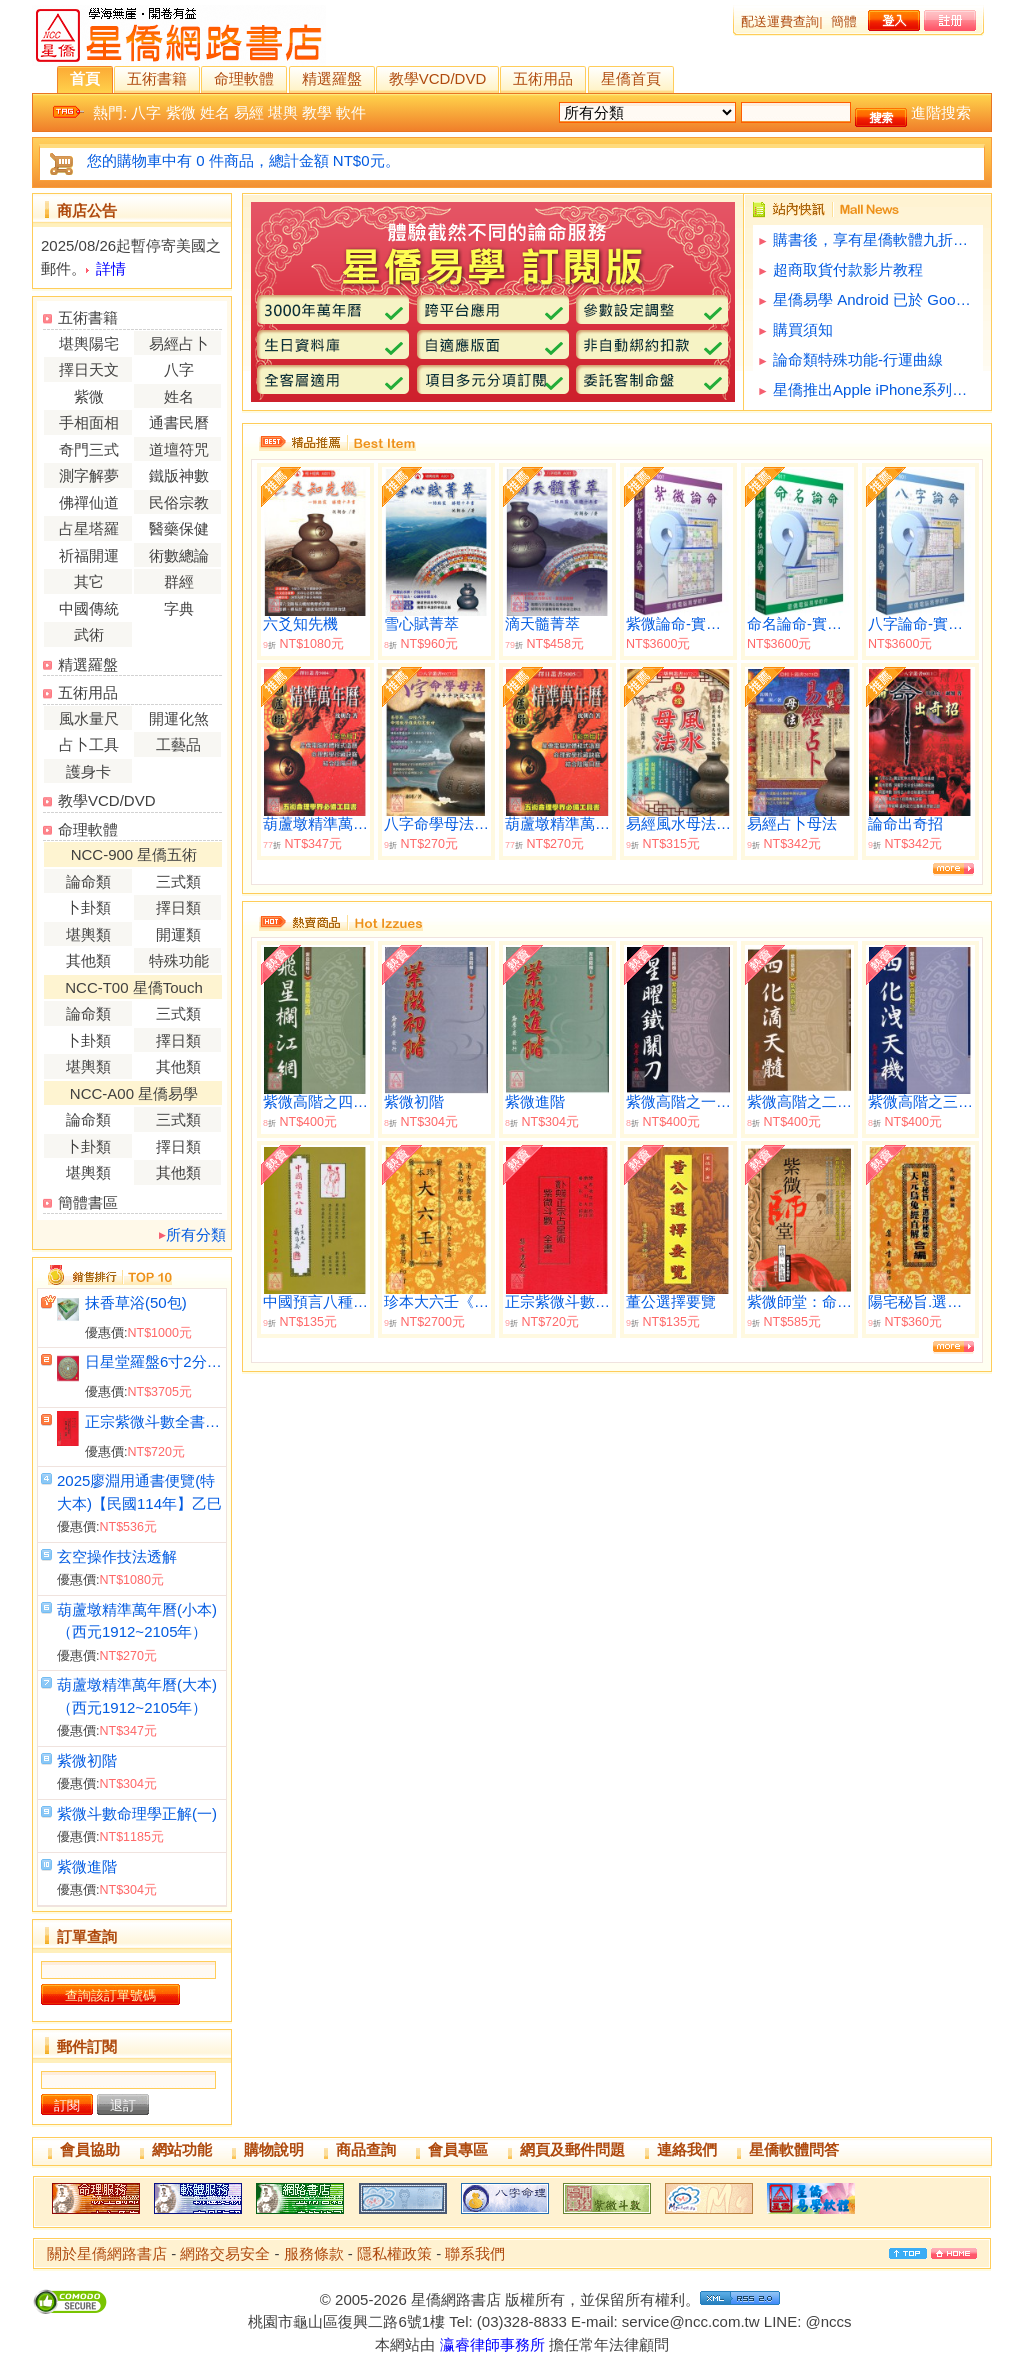  I want to click on 堪輿, so click(283, 112).